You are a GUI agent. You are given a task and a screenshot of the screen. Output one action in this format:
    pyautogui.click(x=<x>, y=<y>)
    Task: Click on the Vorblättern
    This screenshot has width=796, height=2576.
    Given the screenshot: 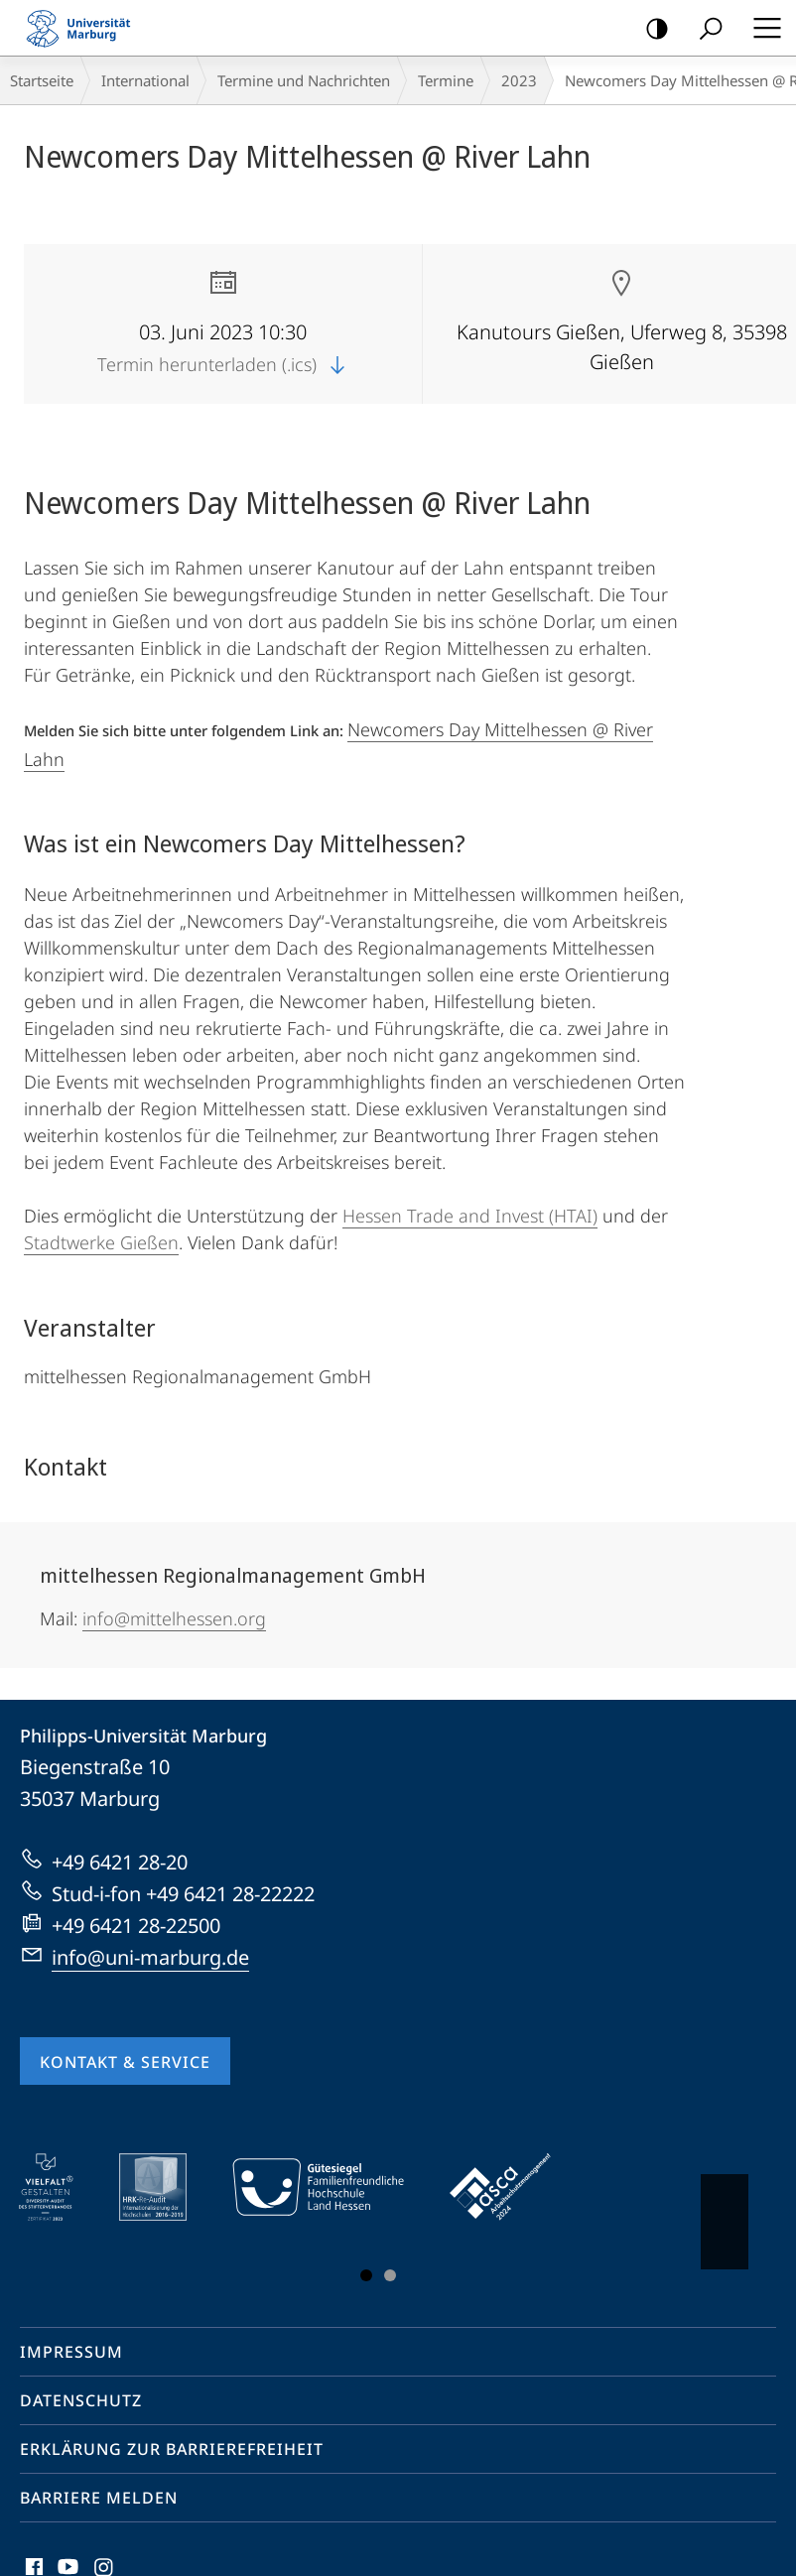 What is the action you would take?
    pyautogui.click(x=723, y=2212)
    